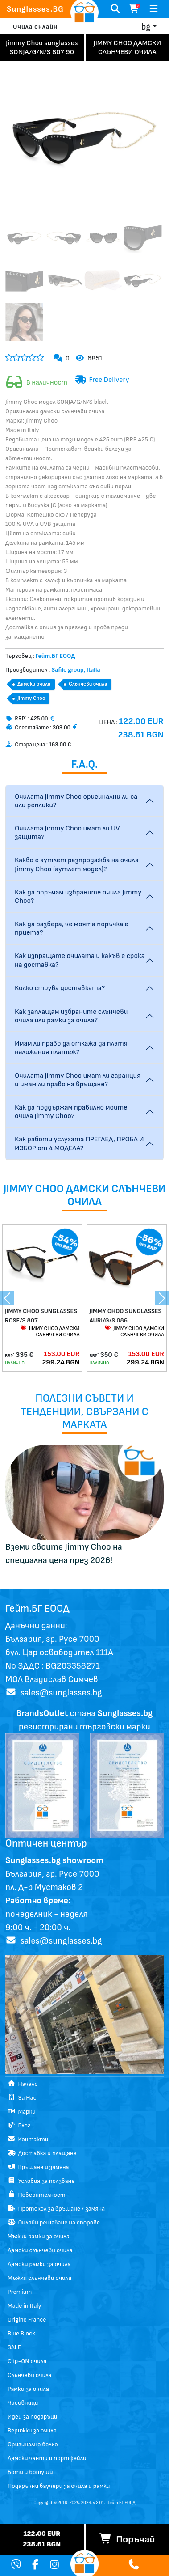 Image resolution: width=169 pixels, height=2576 pixels. What do you see at coordinates (54, 2222) in the screenshot?
I see `Онлайн решаване на спорове` at bounding box center [54, 2222].